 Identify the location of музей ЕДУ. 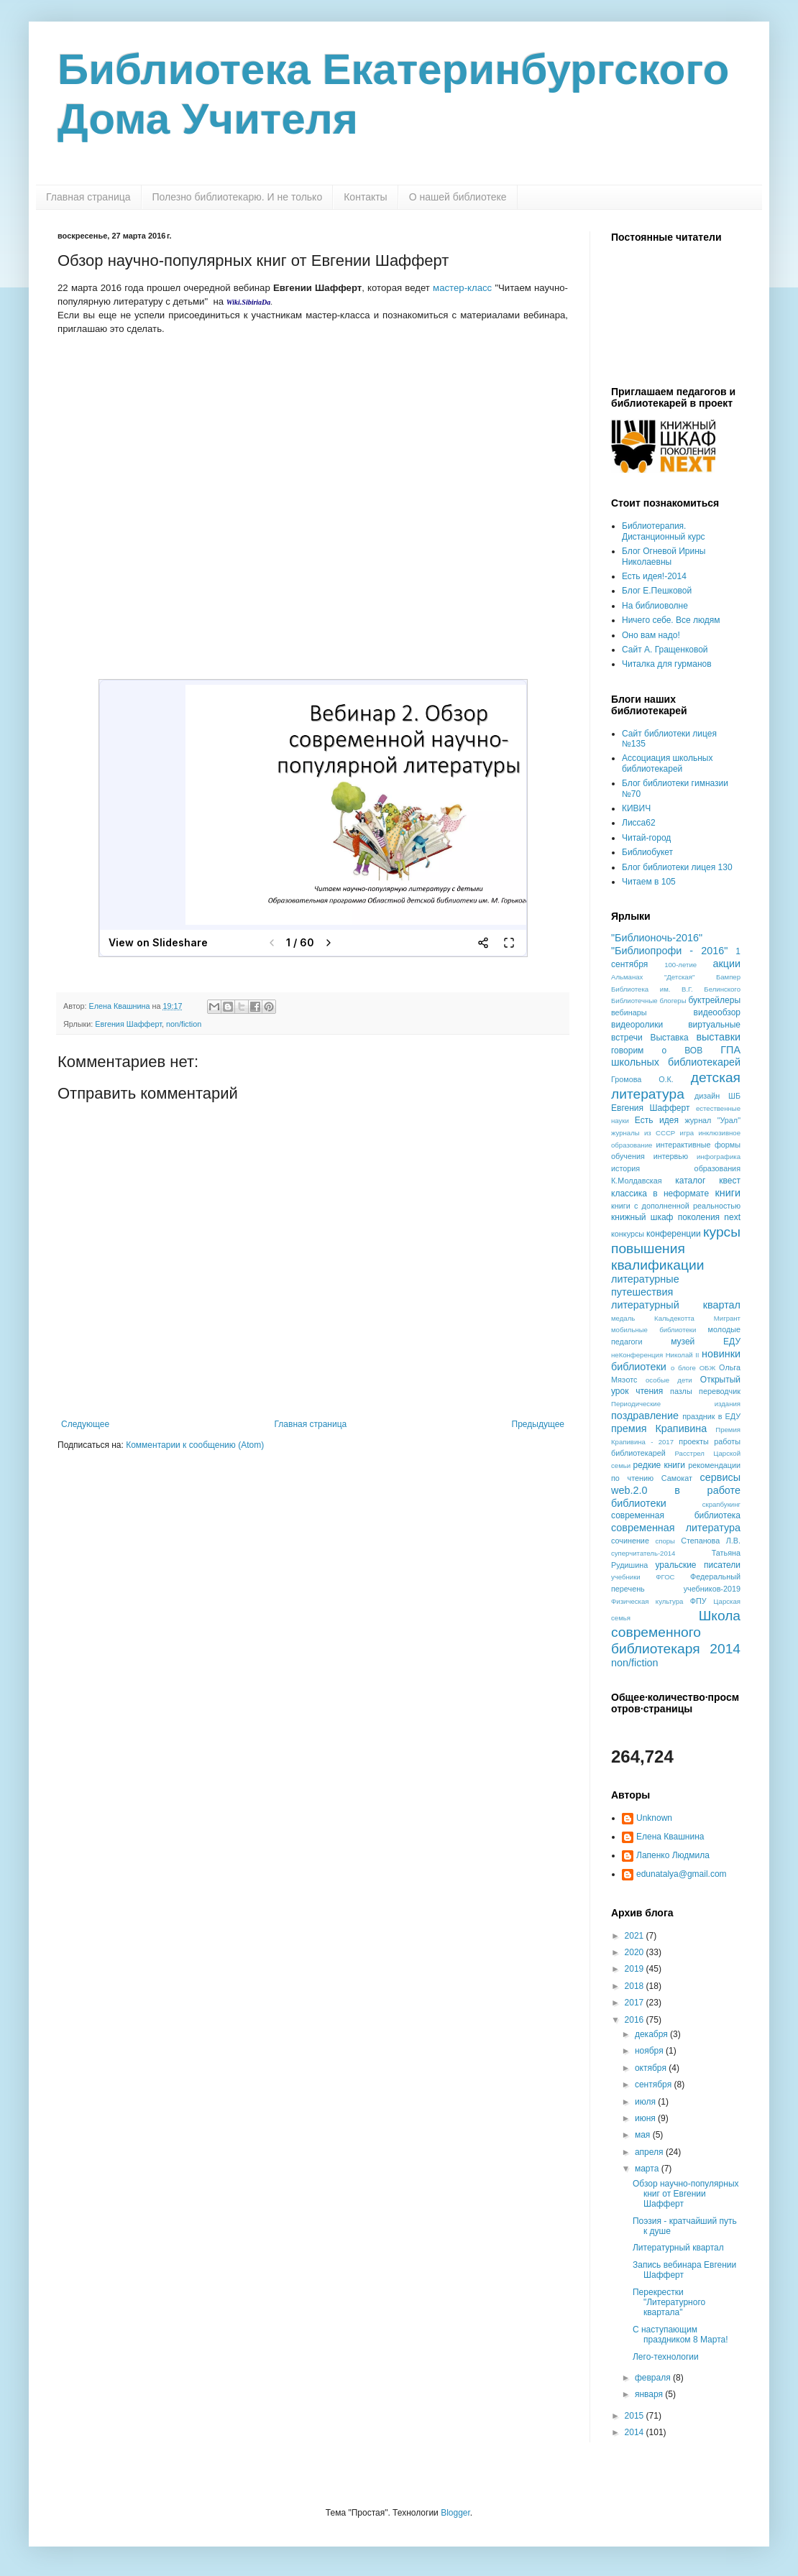
(705, 1342).